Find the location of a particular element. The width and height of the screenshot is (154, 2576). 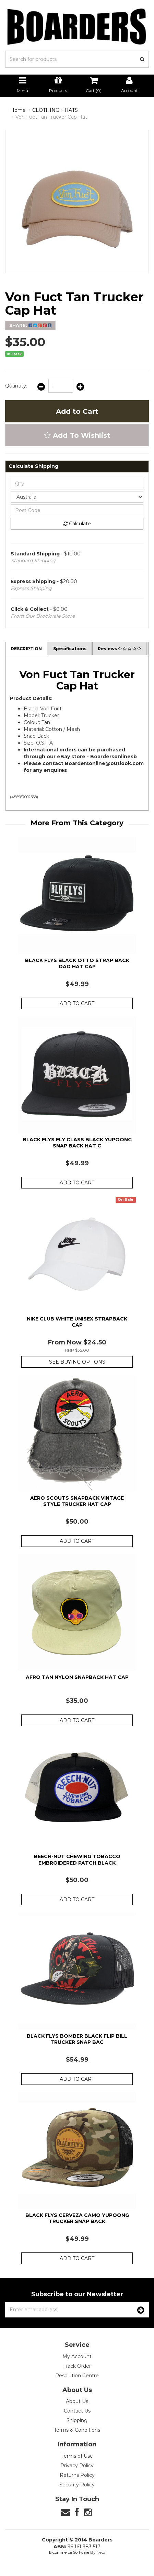

HATS is located at coordinates (71, 110).